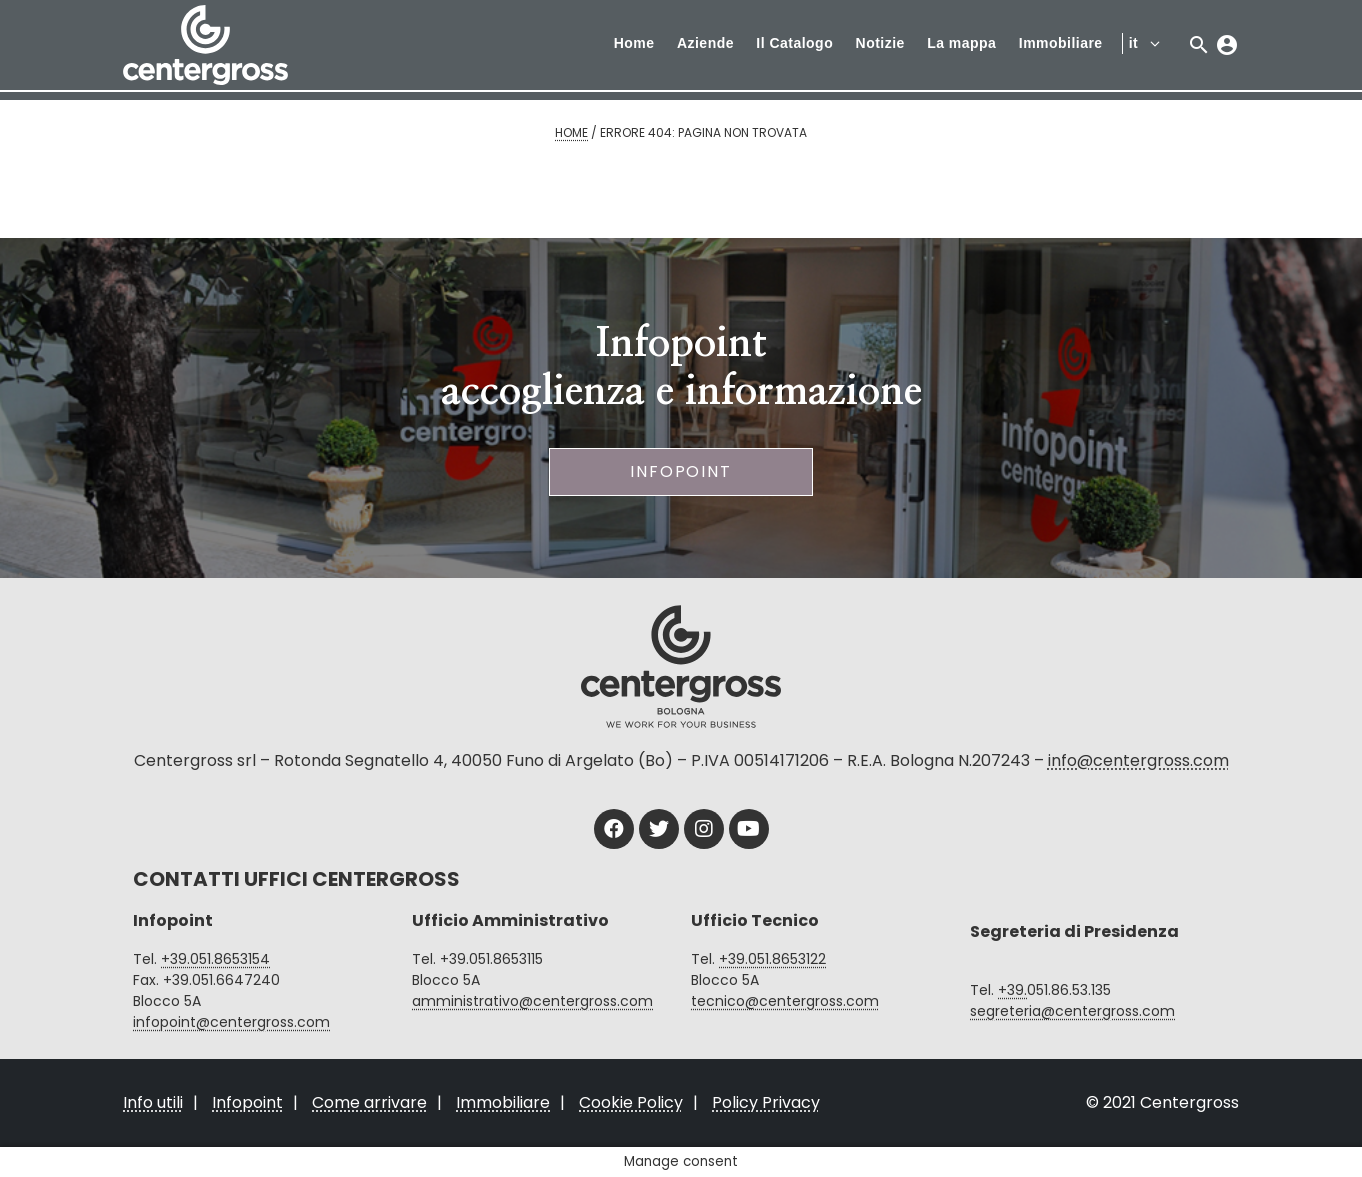 This screenshot has height=1177, width=1362. Describe the element at coordinates (681, 471) in the screenshot. I see `Infopoint` at that location.